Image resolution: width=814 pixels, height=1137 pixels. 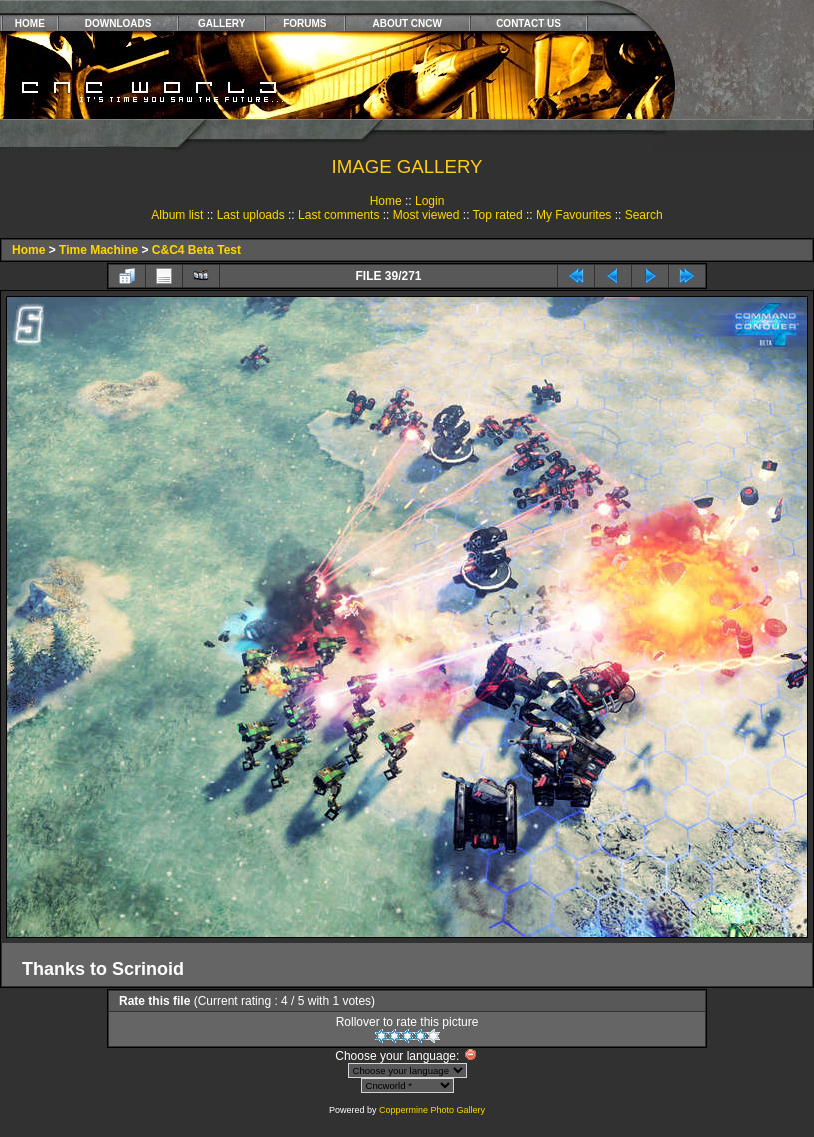 What do you see at coordinates (426, 215) in the screenshot?
I see `Most viewed` at bounding box center [426, 215].